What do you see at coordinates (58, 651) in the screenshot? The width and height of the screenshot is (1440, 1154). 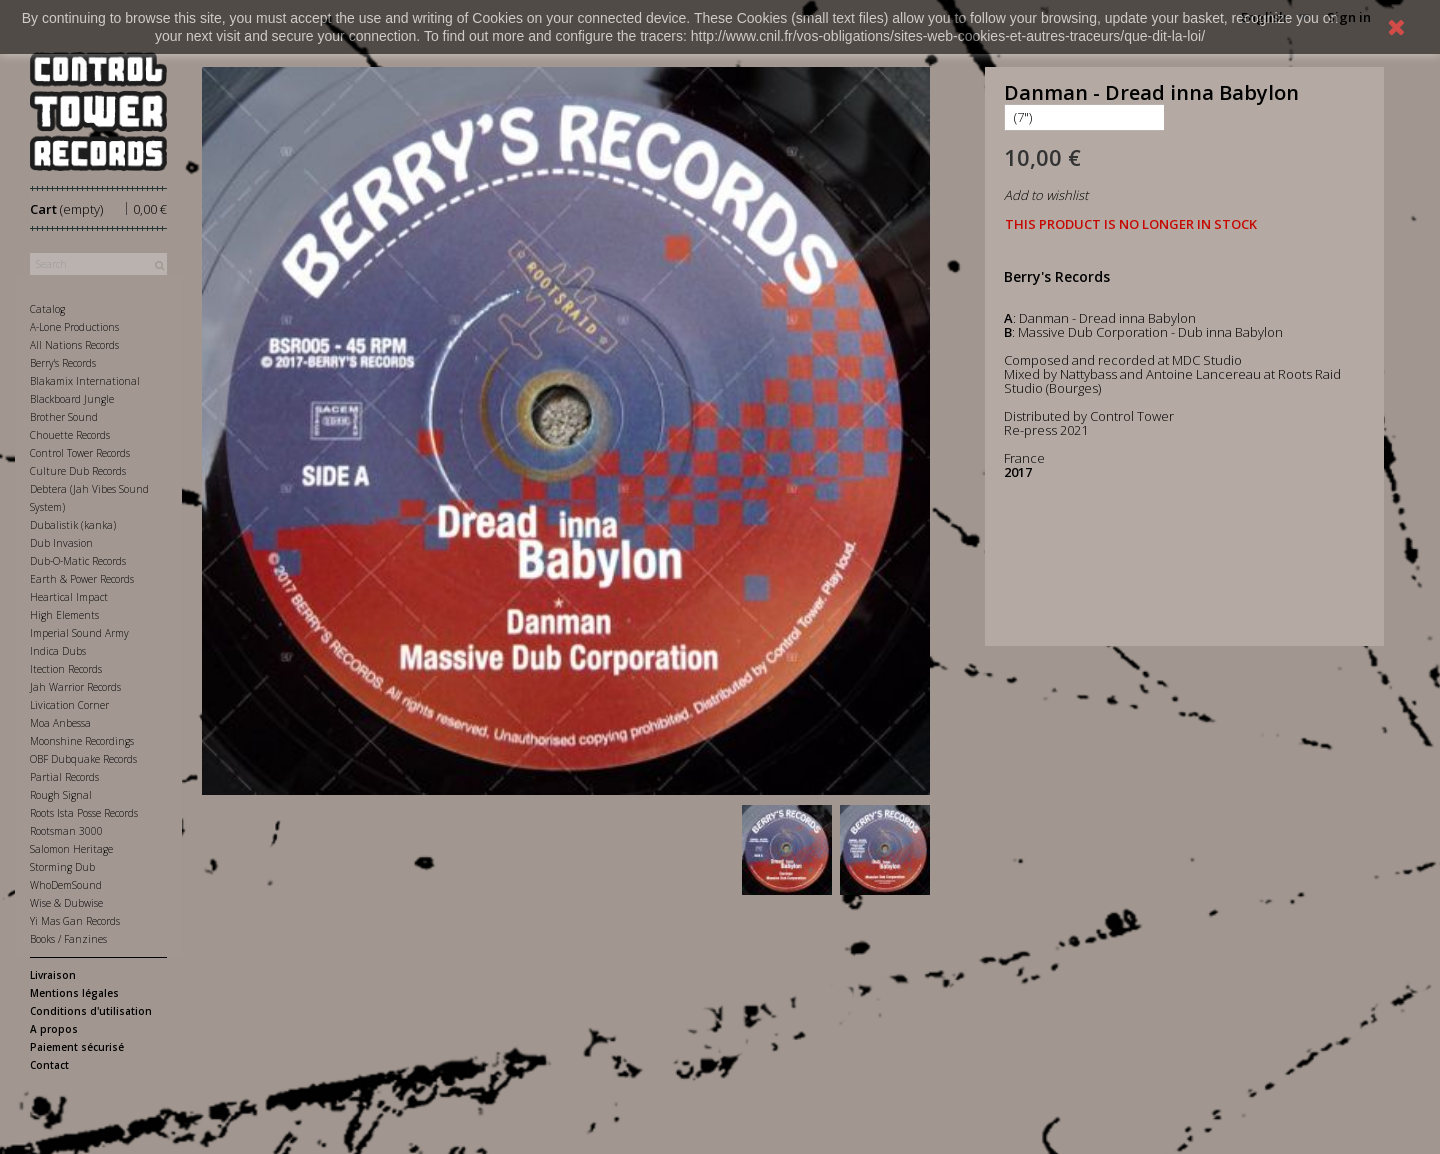 I see `Indica Dubs` at bounding box center [58, 651].